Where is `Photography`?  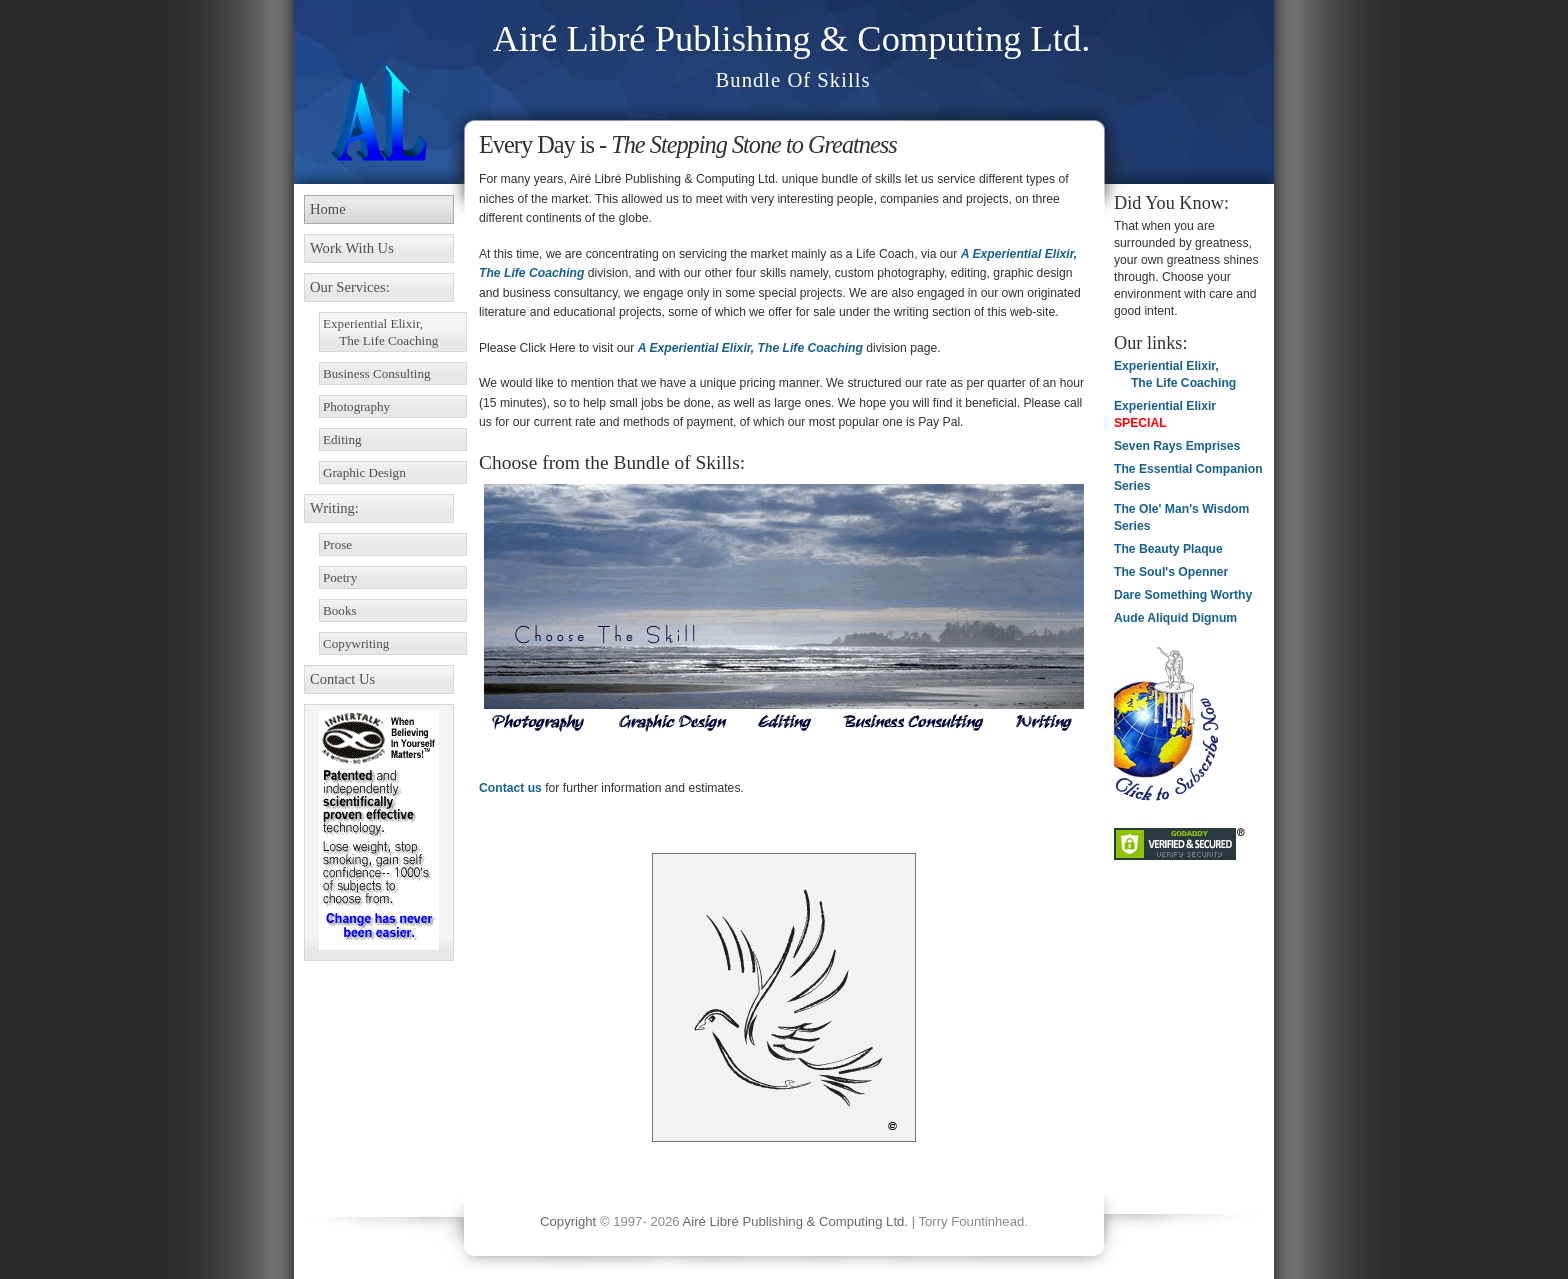 Photography is located at coordinates (356, 406).